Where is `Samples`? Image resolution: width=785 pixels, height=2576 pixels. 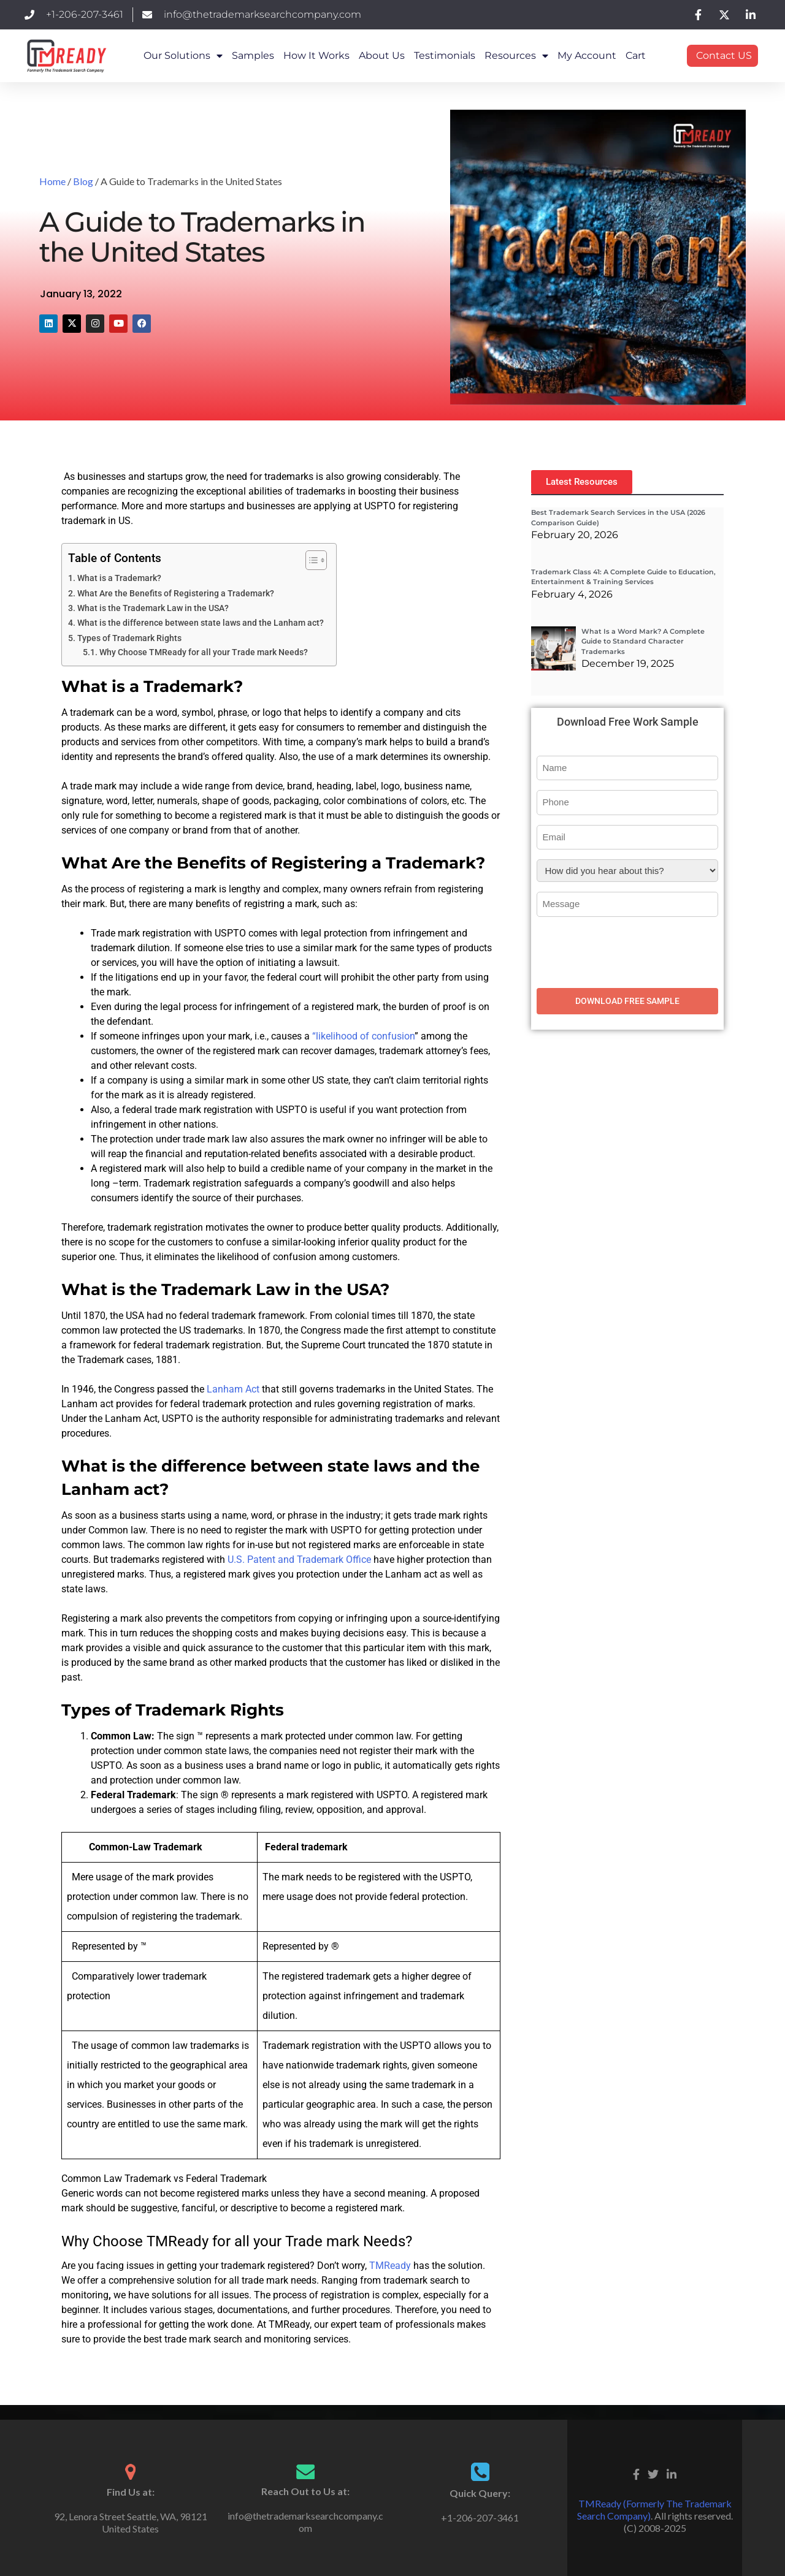
Samples is located at coordinates (253, 55).